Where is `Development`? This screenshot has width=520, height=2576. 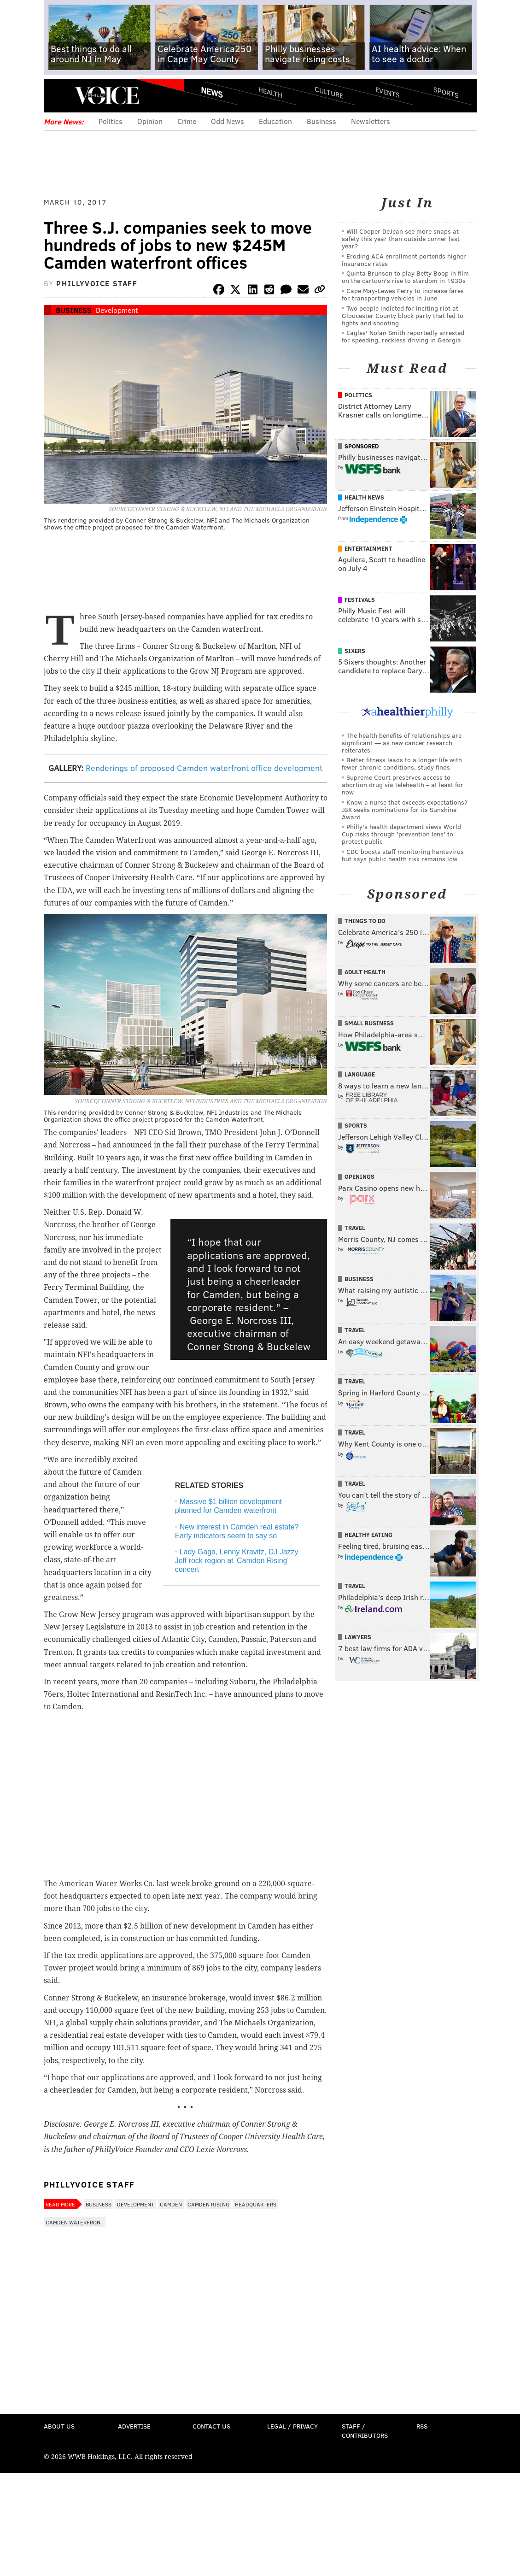
Development is located at coordinates (117, 310).